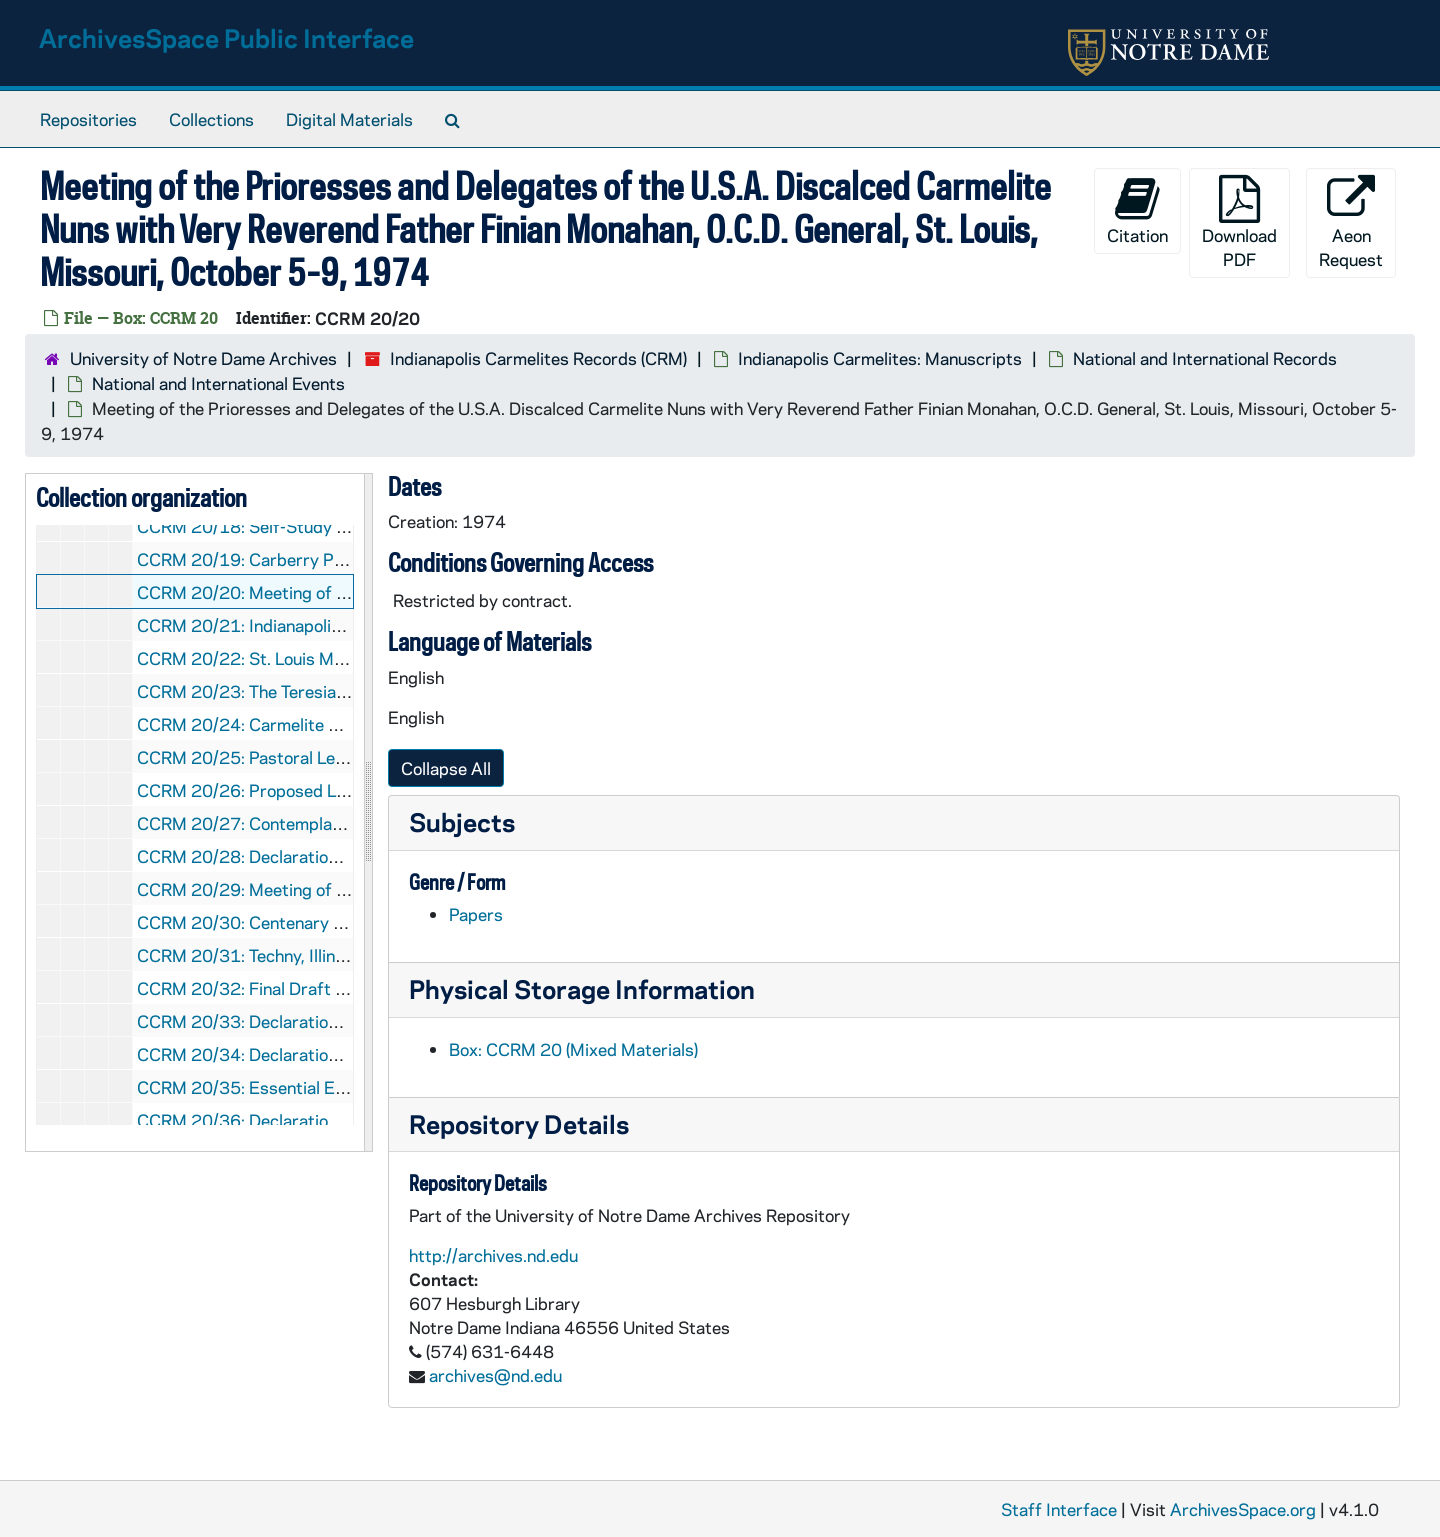 The width and height of the screenshot is (1440, 1537). What do you see at coordinates (368, 813) in the screenshot?
I see `[resizable sidebar handle]` at bounding box center [368, 813].